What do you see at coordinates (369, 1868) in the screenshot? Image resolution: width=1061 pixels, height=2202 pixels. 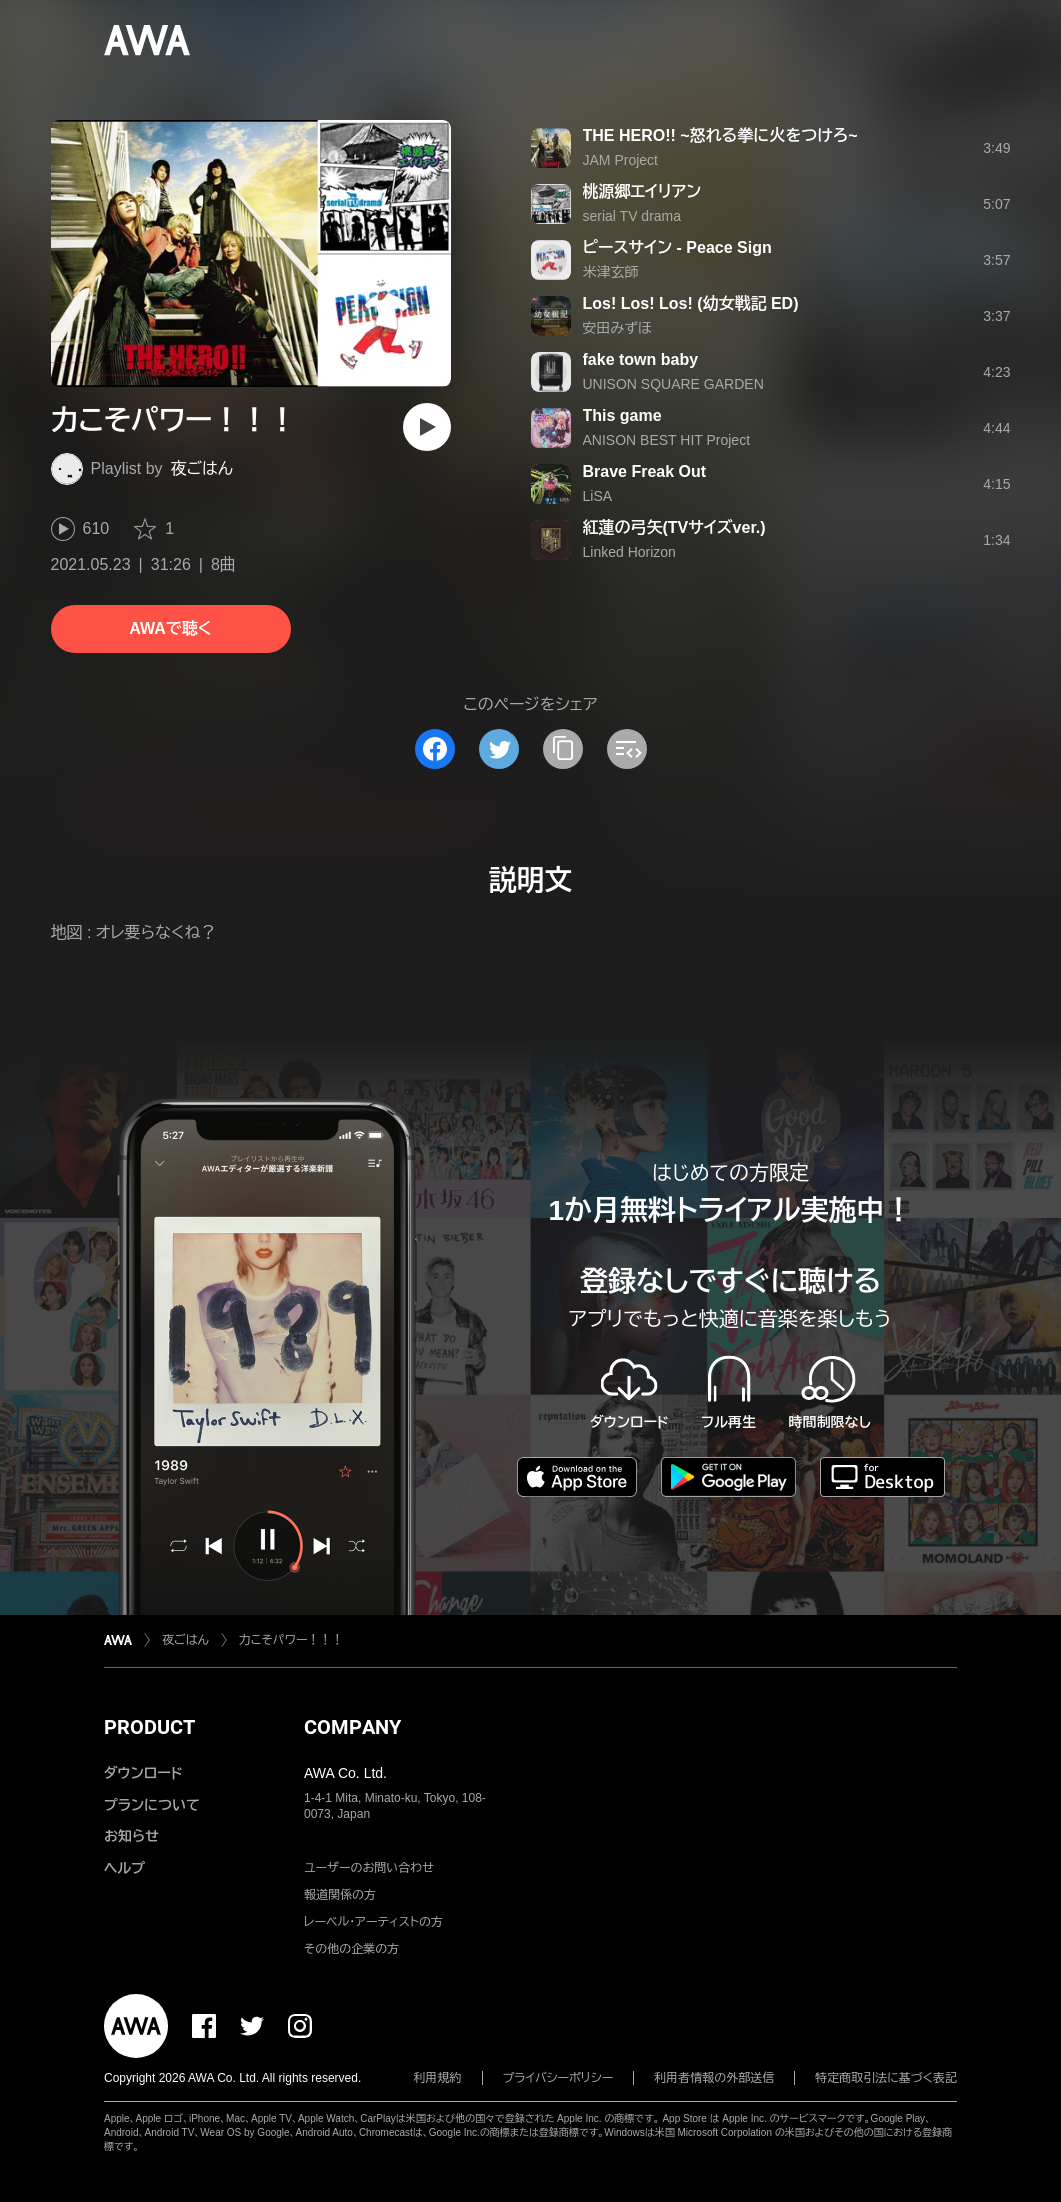 I see `ユーザーのお問い合わせ` at bounding box center [369, 1868].